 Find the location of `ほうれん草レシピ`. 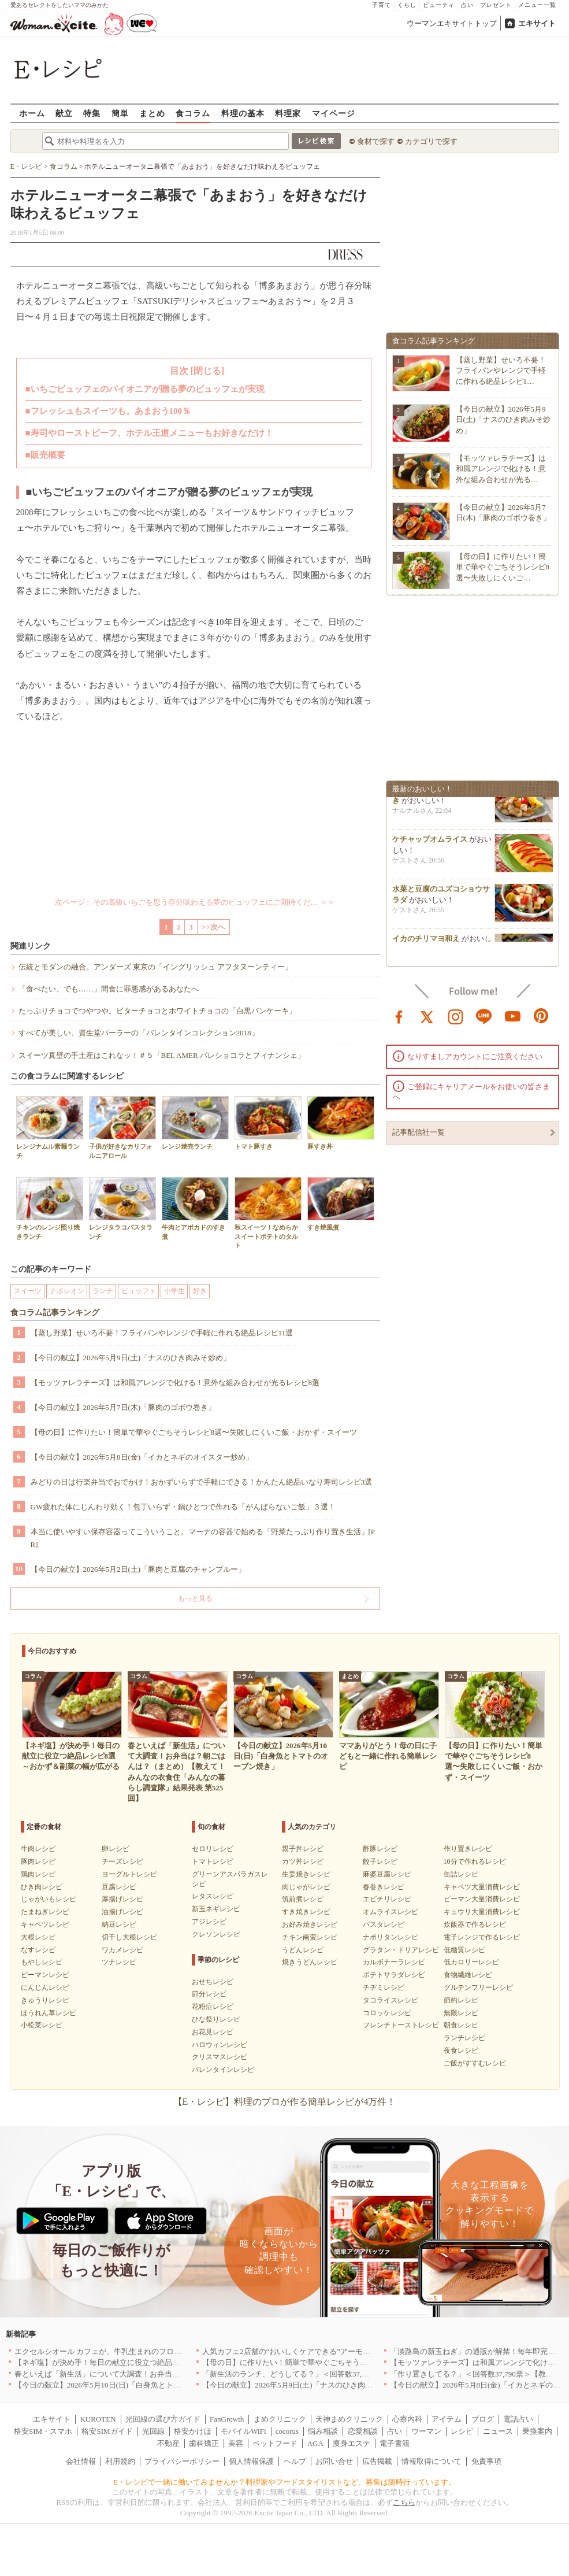

ほうれん草レシピ is located at coordinates (48, 2013).